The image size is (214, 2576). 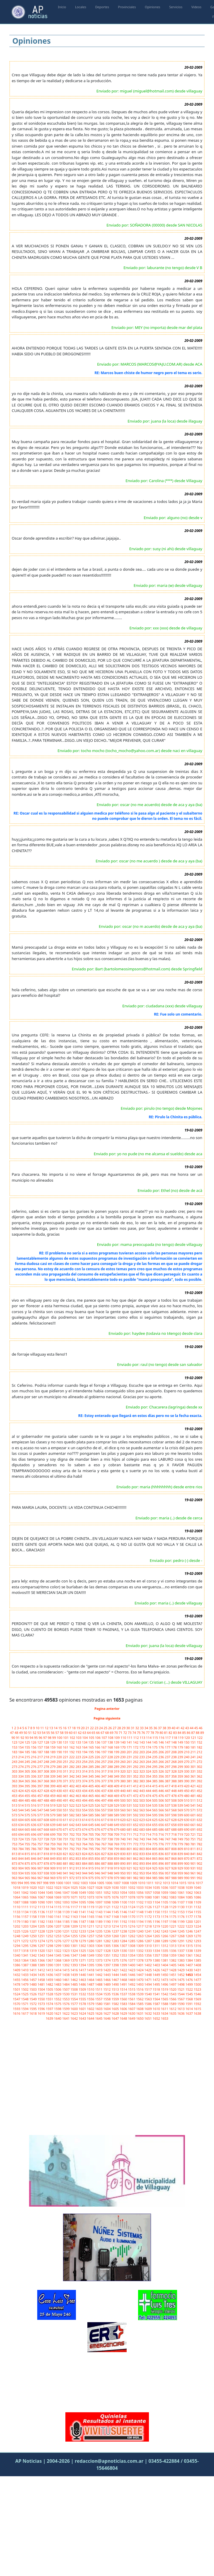 What do you see at coordinates (181, 1766) in the screenshot?
I see `299` at bounding box center [181, 1766].